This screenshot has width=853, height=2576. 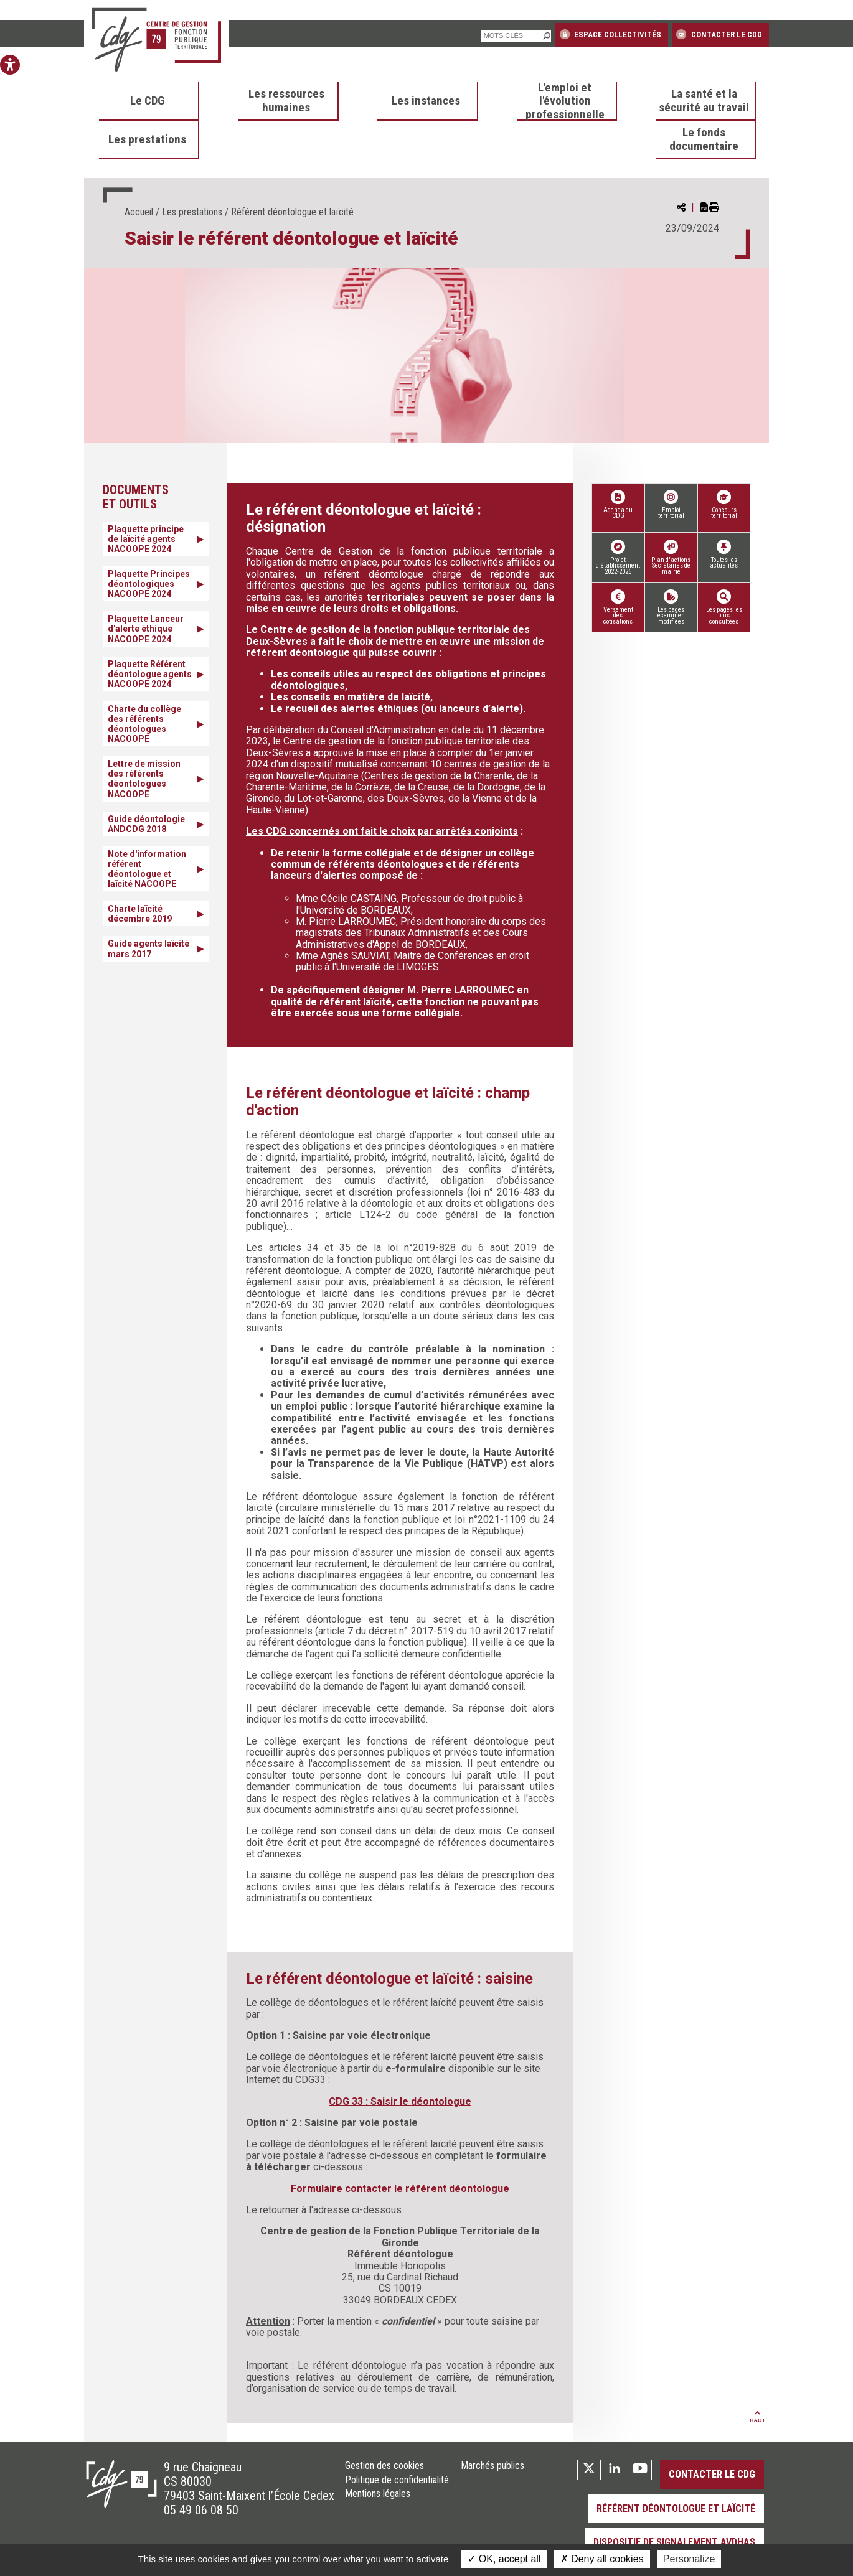 What do you see at coordinates (139, 212) in the screenshot?
I see `Accueil` at bounding box center [139, 212].